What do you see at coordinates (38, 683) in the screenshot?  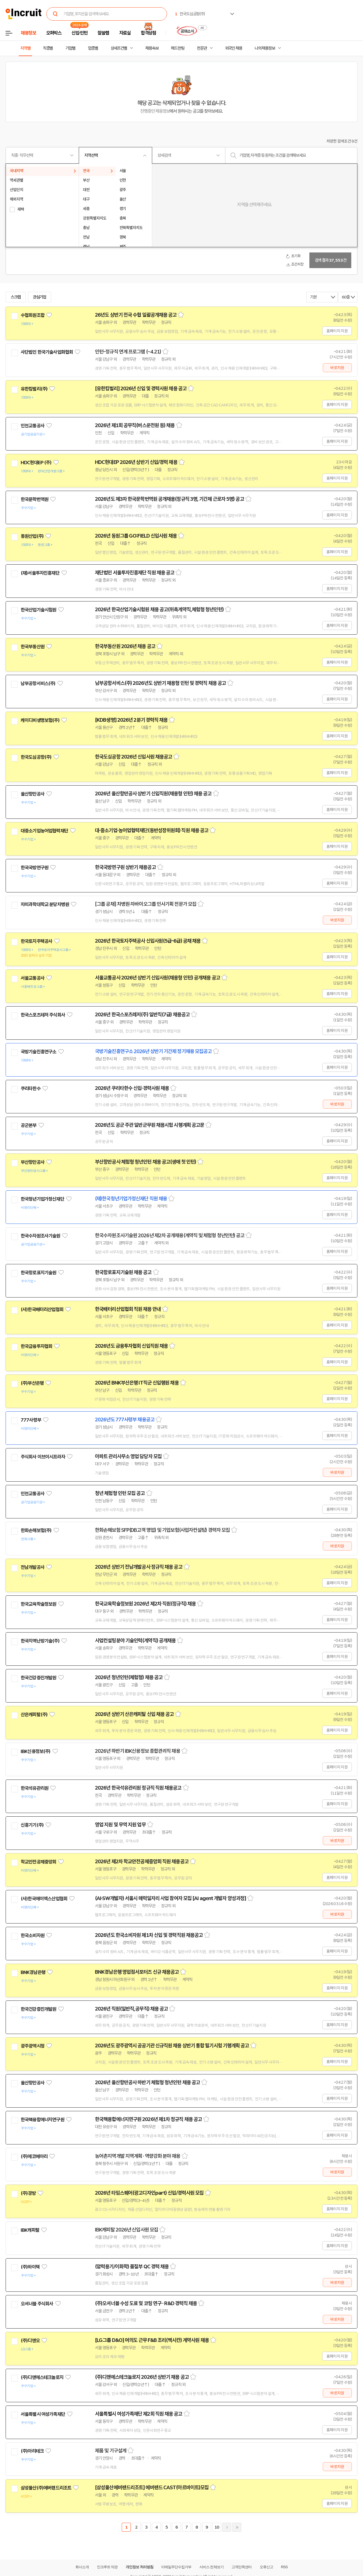 I see `남부공항서비스(주)` at bounding box center [38, 683].